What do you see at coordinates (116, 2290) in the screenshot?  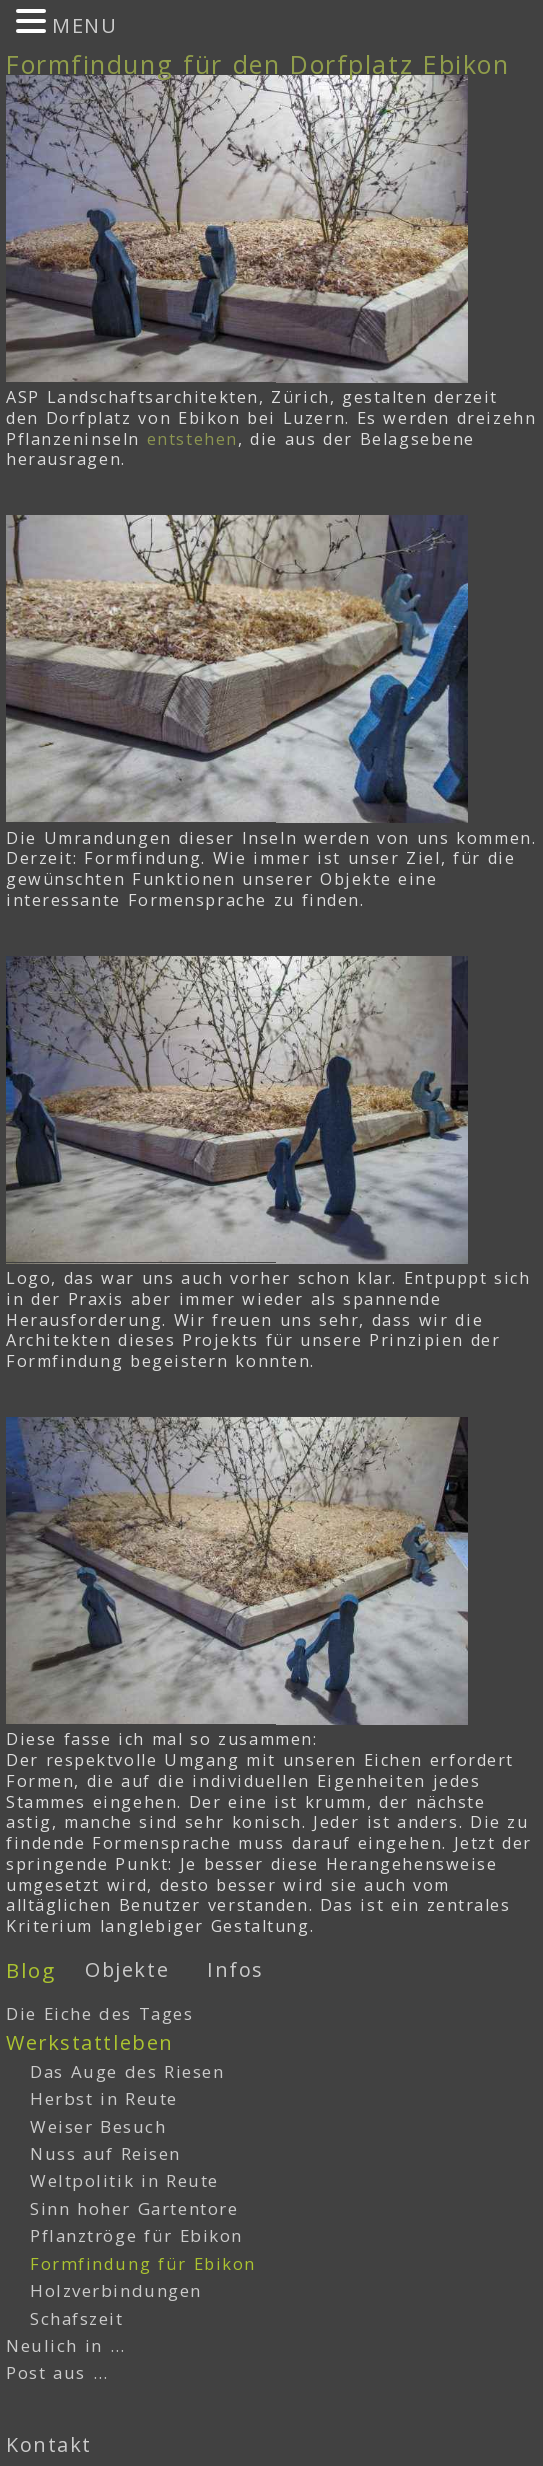 I see `Holzverbindungen` at bounding box center [116, 2290].